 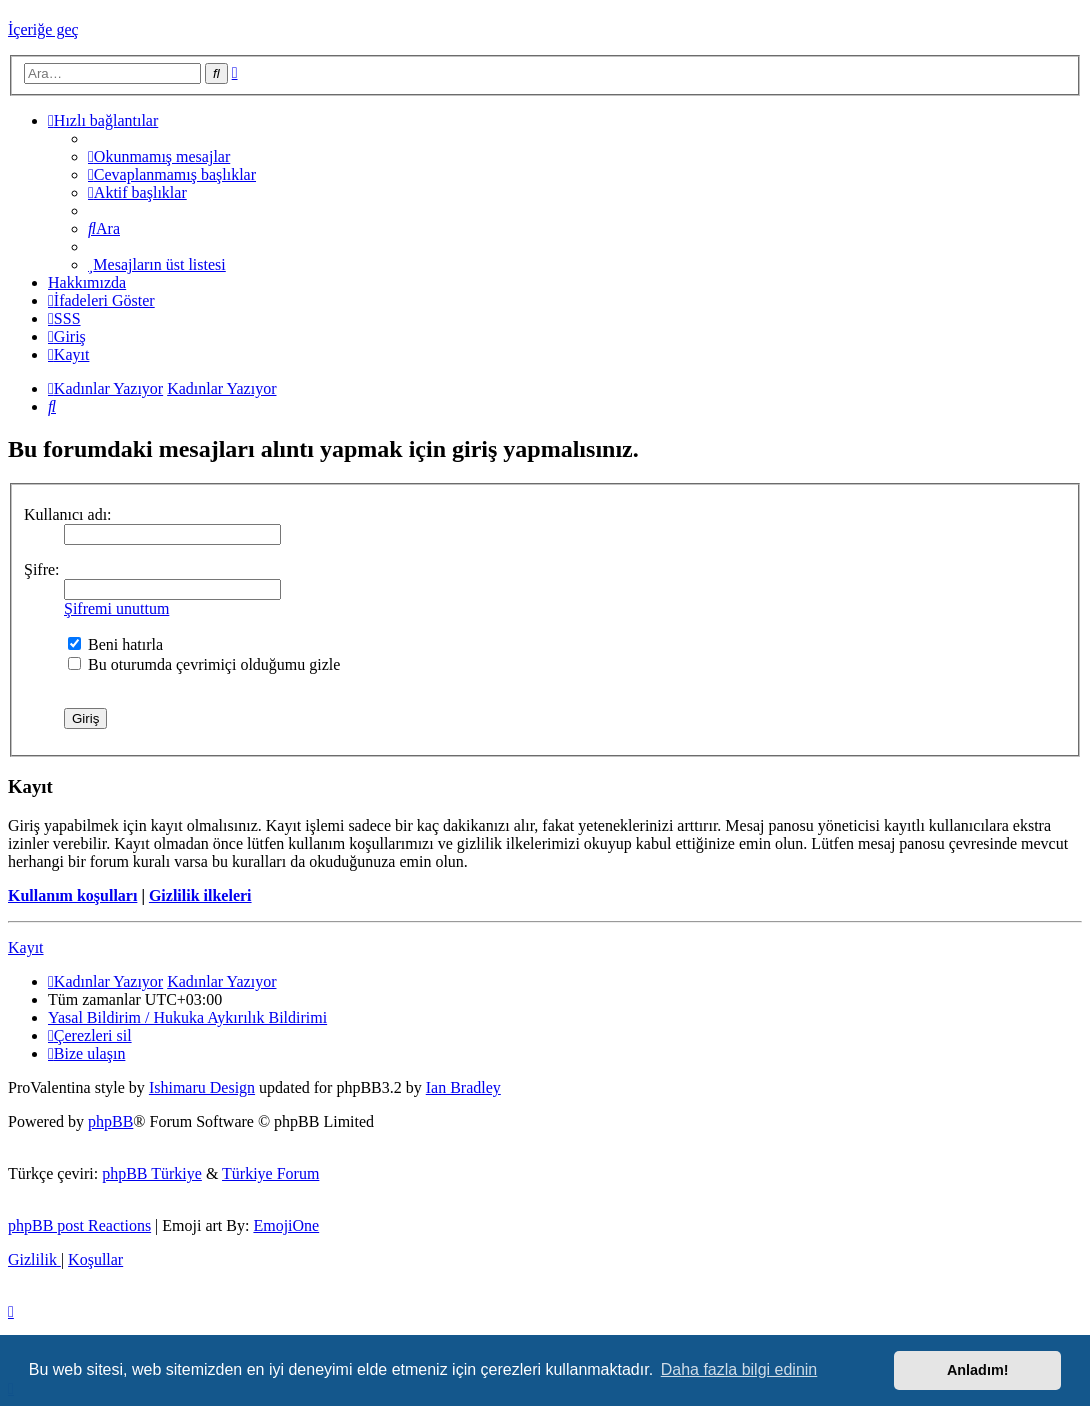 What do you see at coordinates (270, 1173) in the screenshot?
I see `Türkiye Forum` at bounding box center [270, 1173].